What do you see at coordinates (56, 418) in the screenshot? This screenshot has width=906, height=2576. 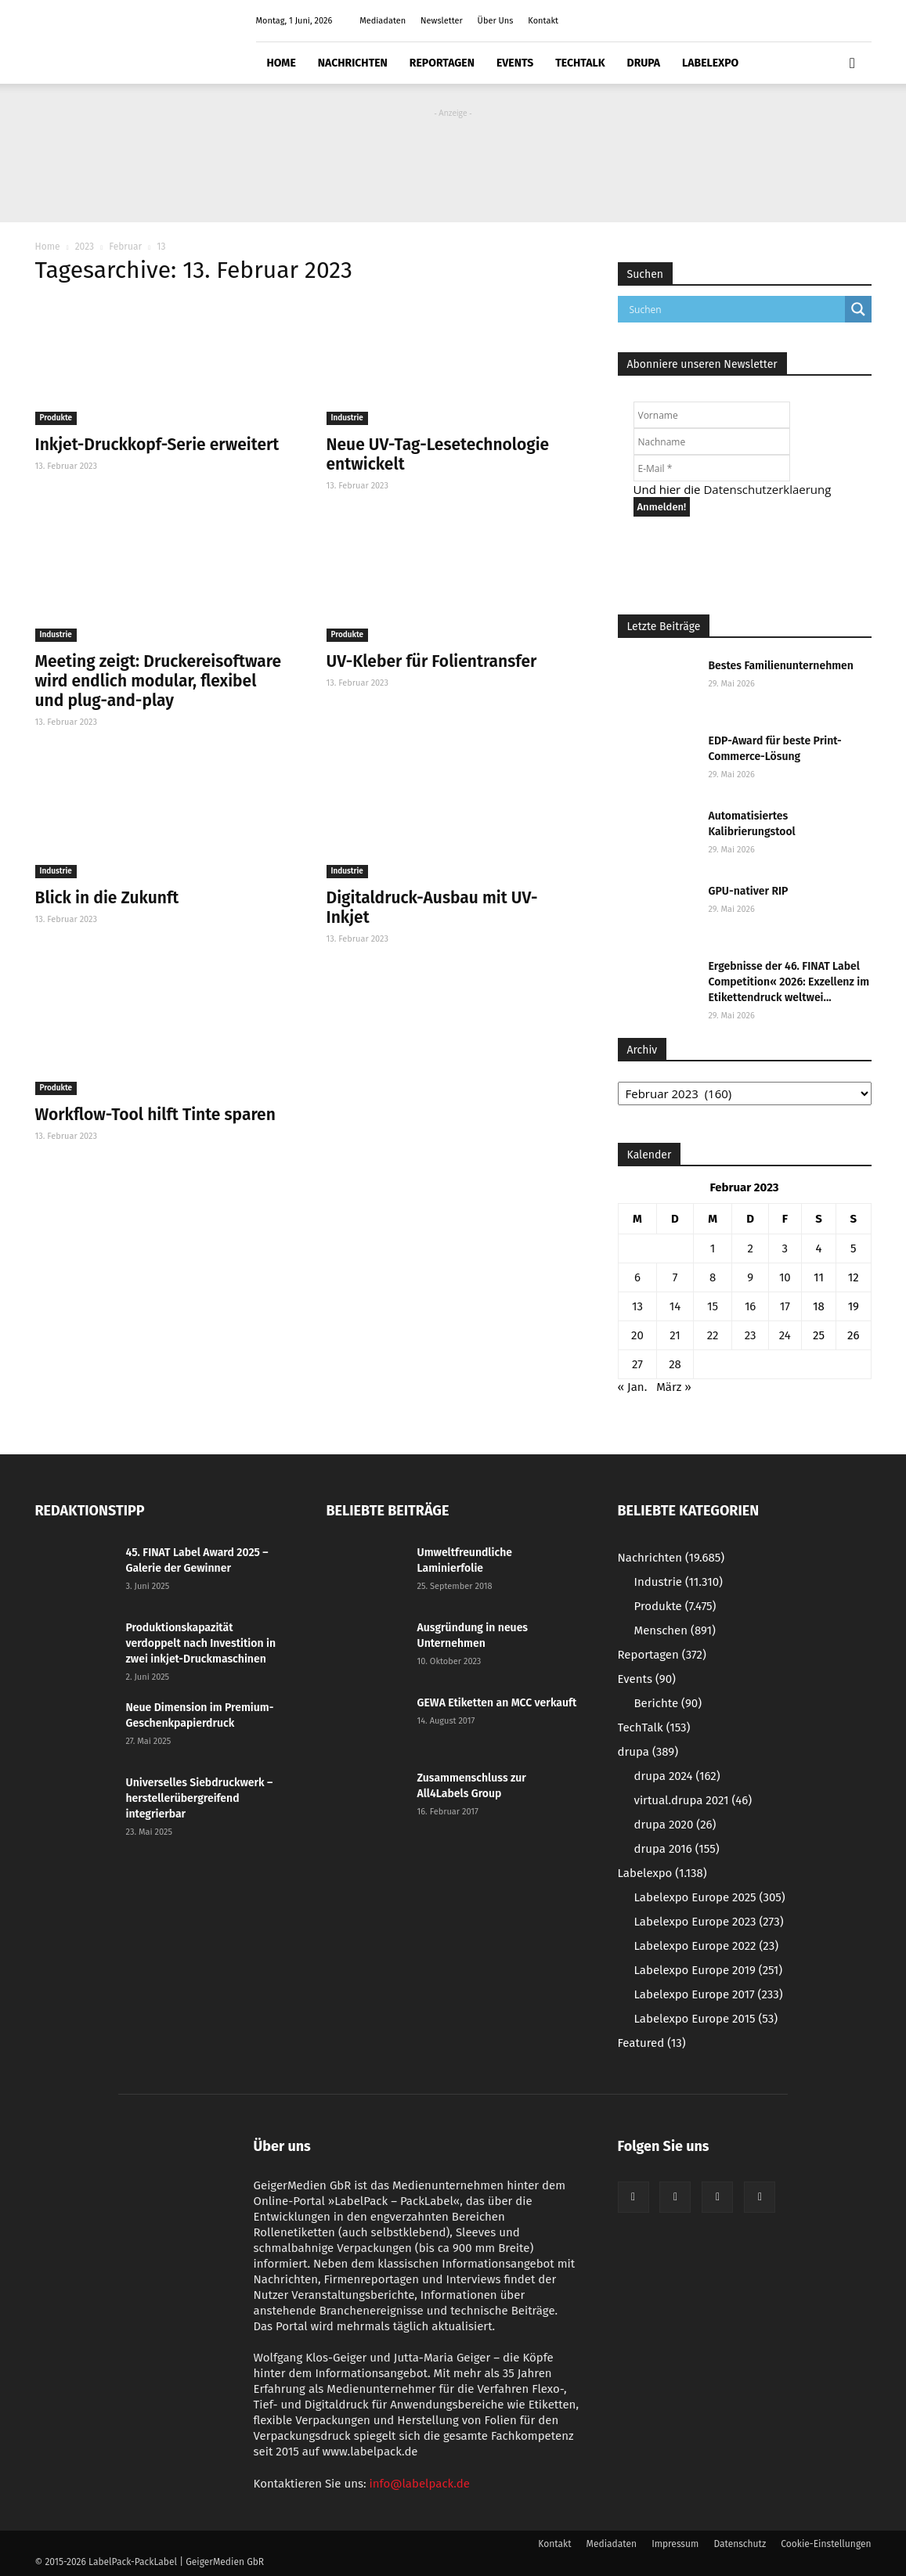 I see `Produkte` at bounding box center [56, 418].